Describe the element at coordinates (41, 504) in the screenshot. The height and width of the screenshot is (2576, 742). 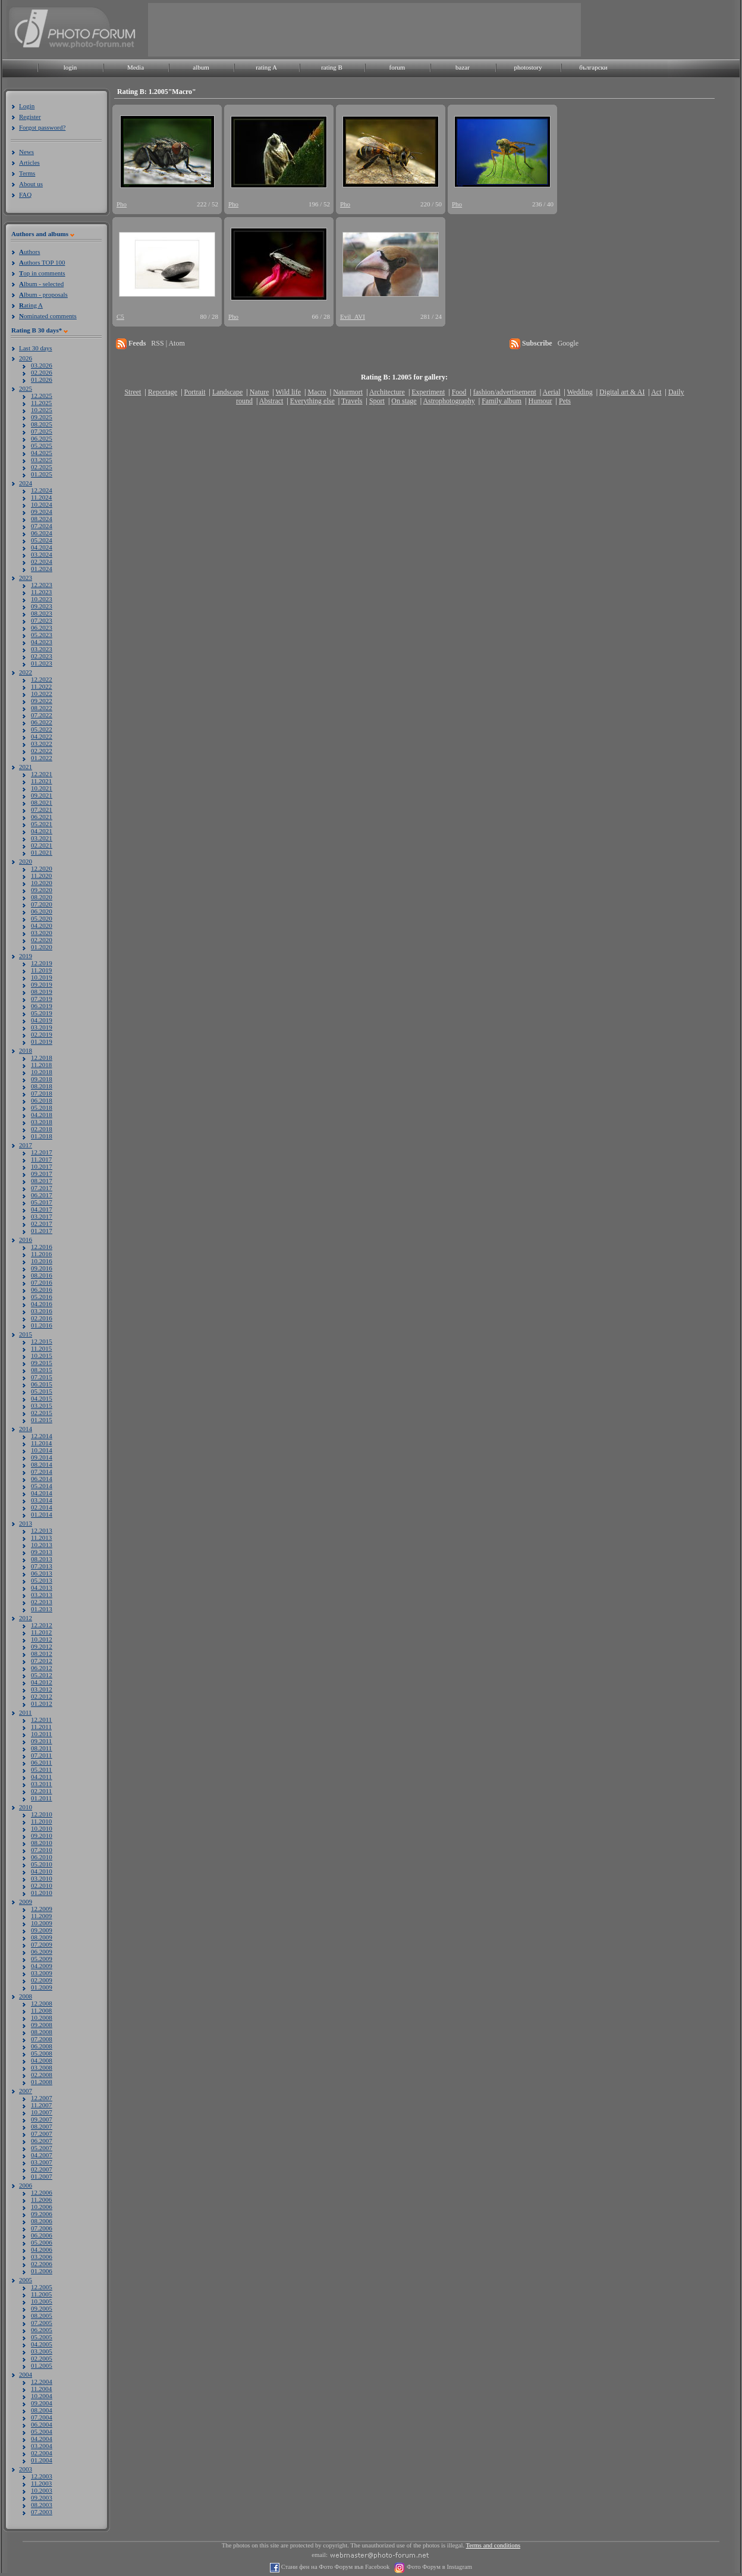
I see `10.2024` at that location.